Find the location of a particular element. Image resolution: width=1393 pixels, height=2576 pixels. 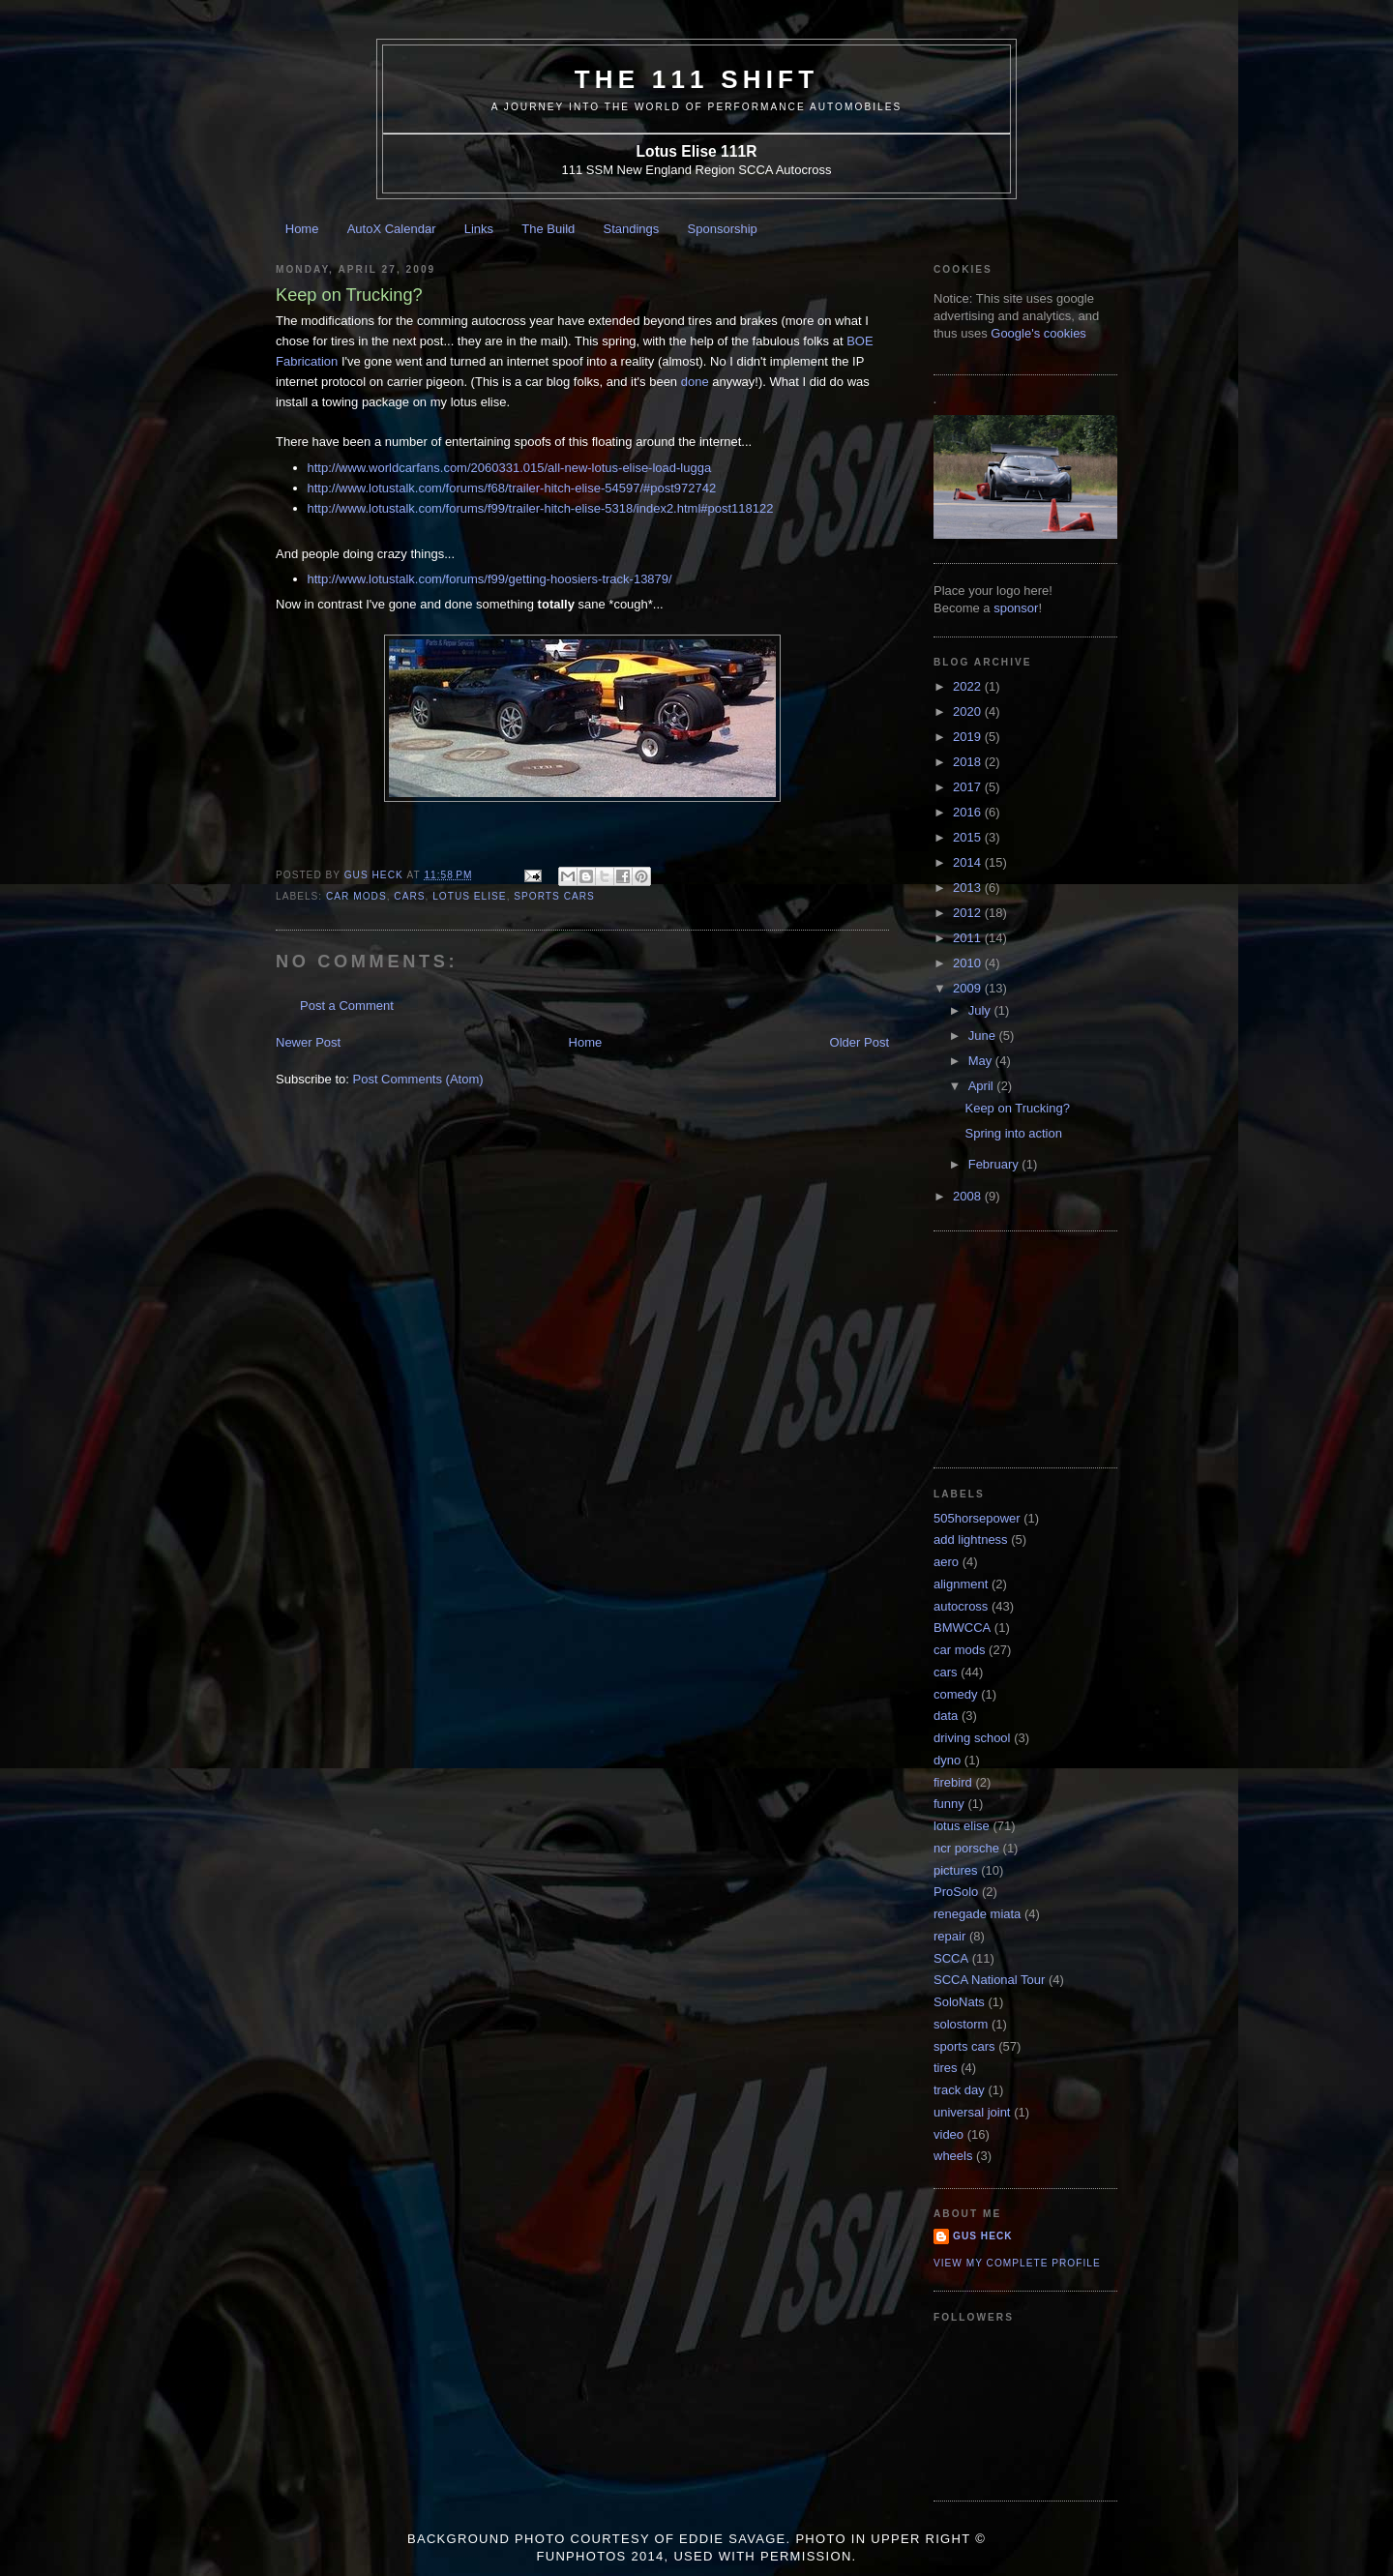

Spring into action is located at coordinates (1012, 1133).